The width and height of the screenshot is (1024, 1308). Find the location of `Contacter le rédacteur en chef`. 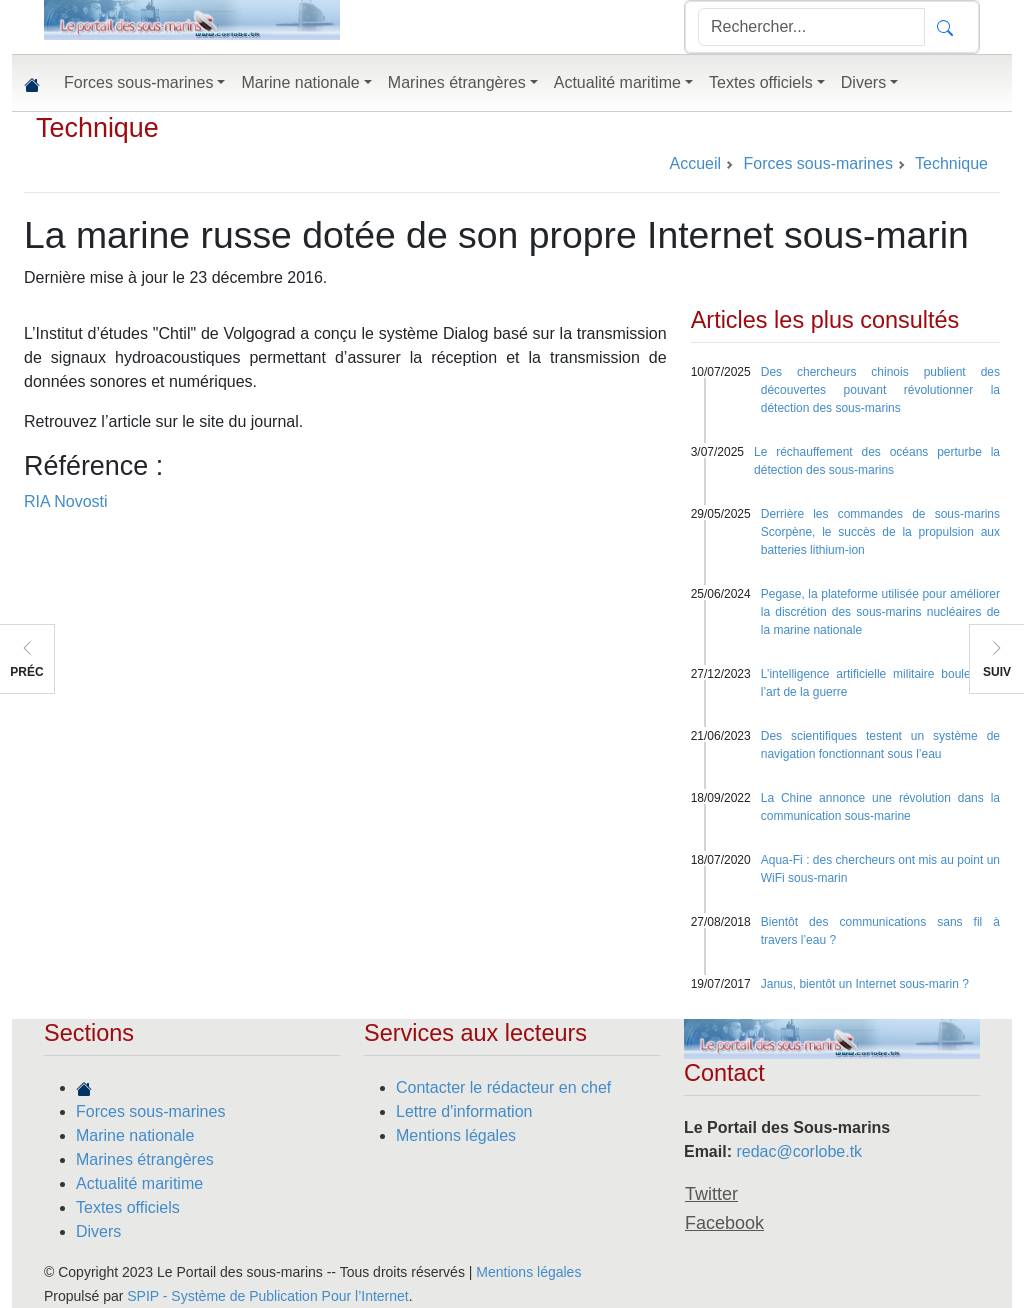

Contacter le rédacteur en chef is located at coordinates (503, 1087).